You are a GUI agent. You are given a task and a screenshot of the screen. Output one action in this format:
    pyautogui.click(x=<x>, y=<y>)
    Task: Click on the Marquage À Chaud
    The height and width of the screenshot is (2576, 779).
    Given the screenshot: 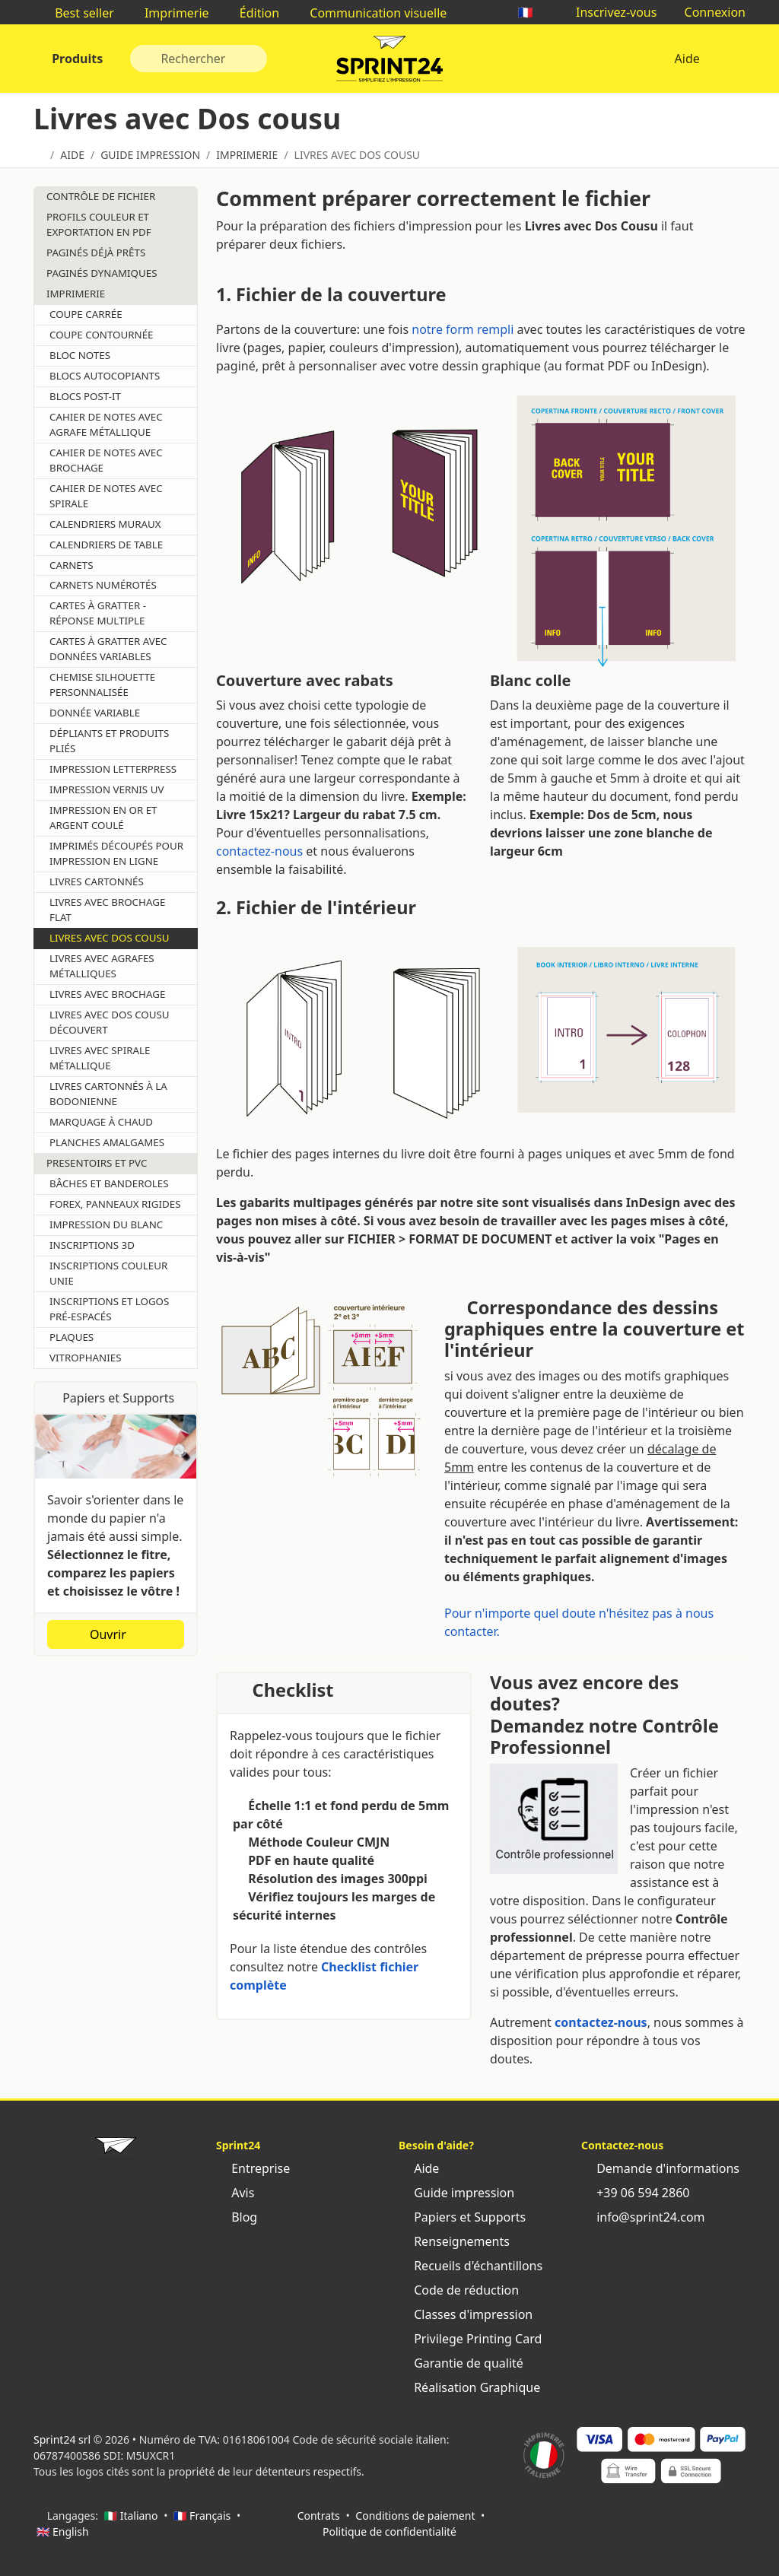 What is the action you would take?
    pyautogui.click(x=101, y=1122)
    